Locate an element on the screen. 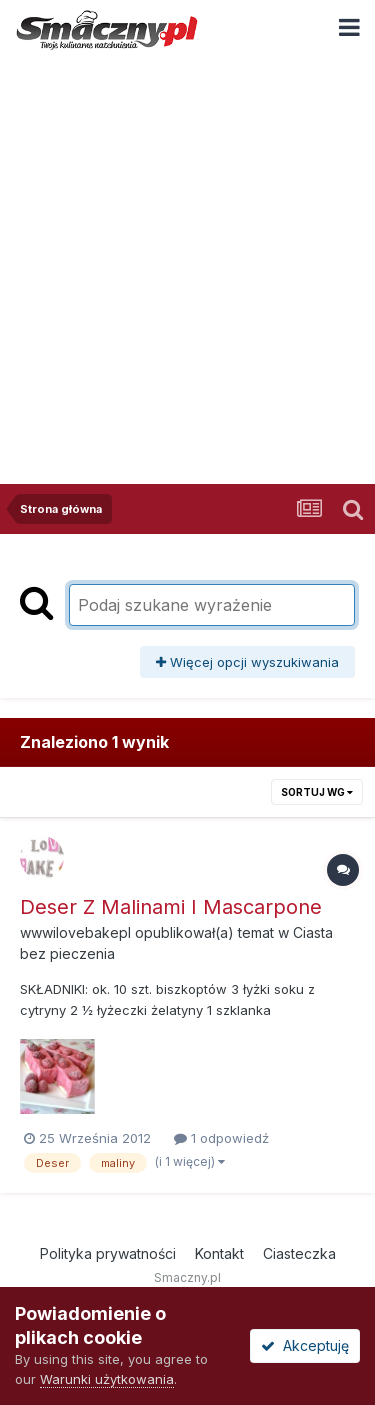  Więcej opcji wyszukiwania is located at coordinates (247, 662).